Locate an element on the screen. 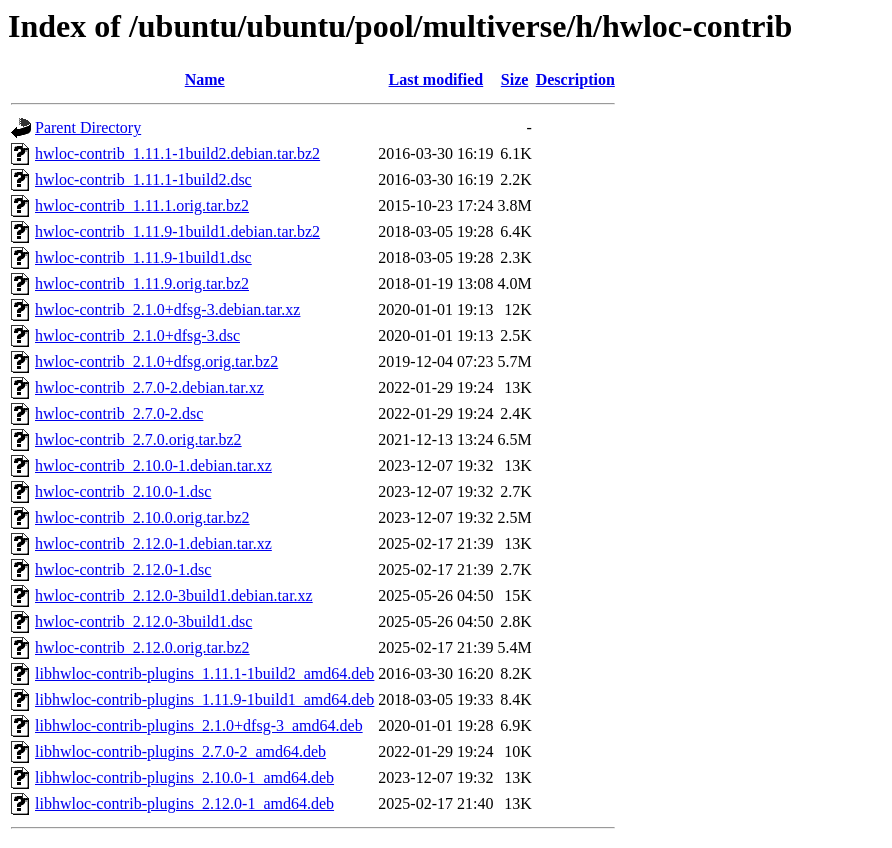 The height and width of the screenshot is (848, 892). Size is located at coordinates (515, 79).